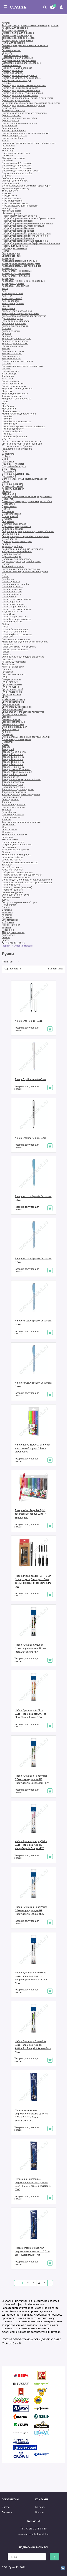  Describe the element at coordinates (12, 754) in the screenshot. I see `Тетрадь 12л клетка` at that location.